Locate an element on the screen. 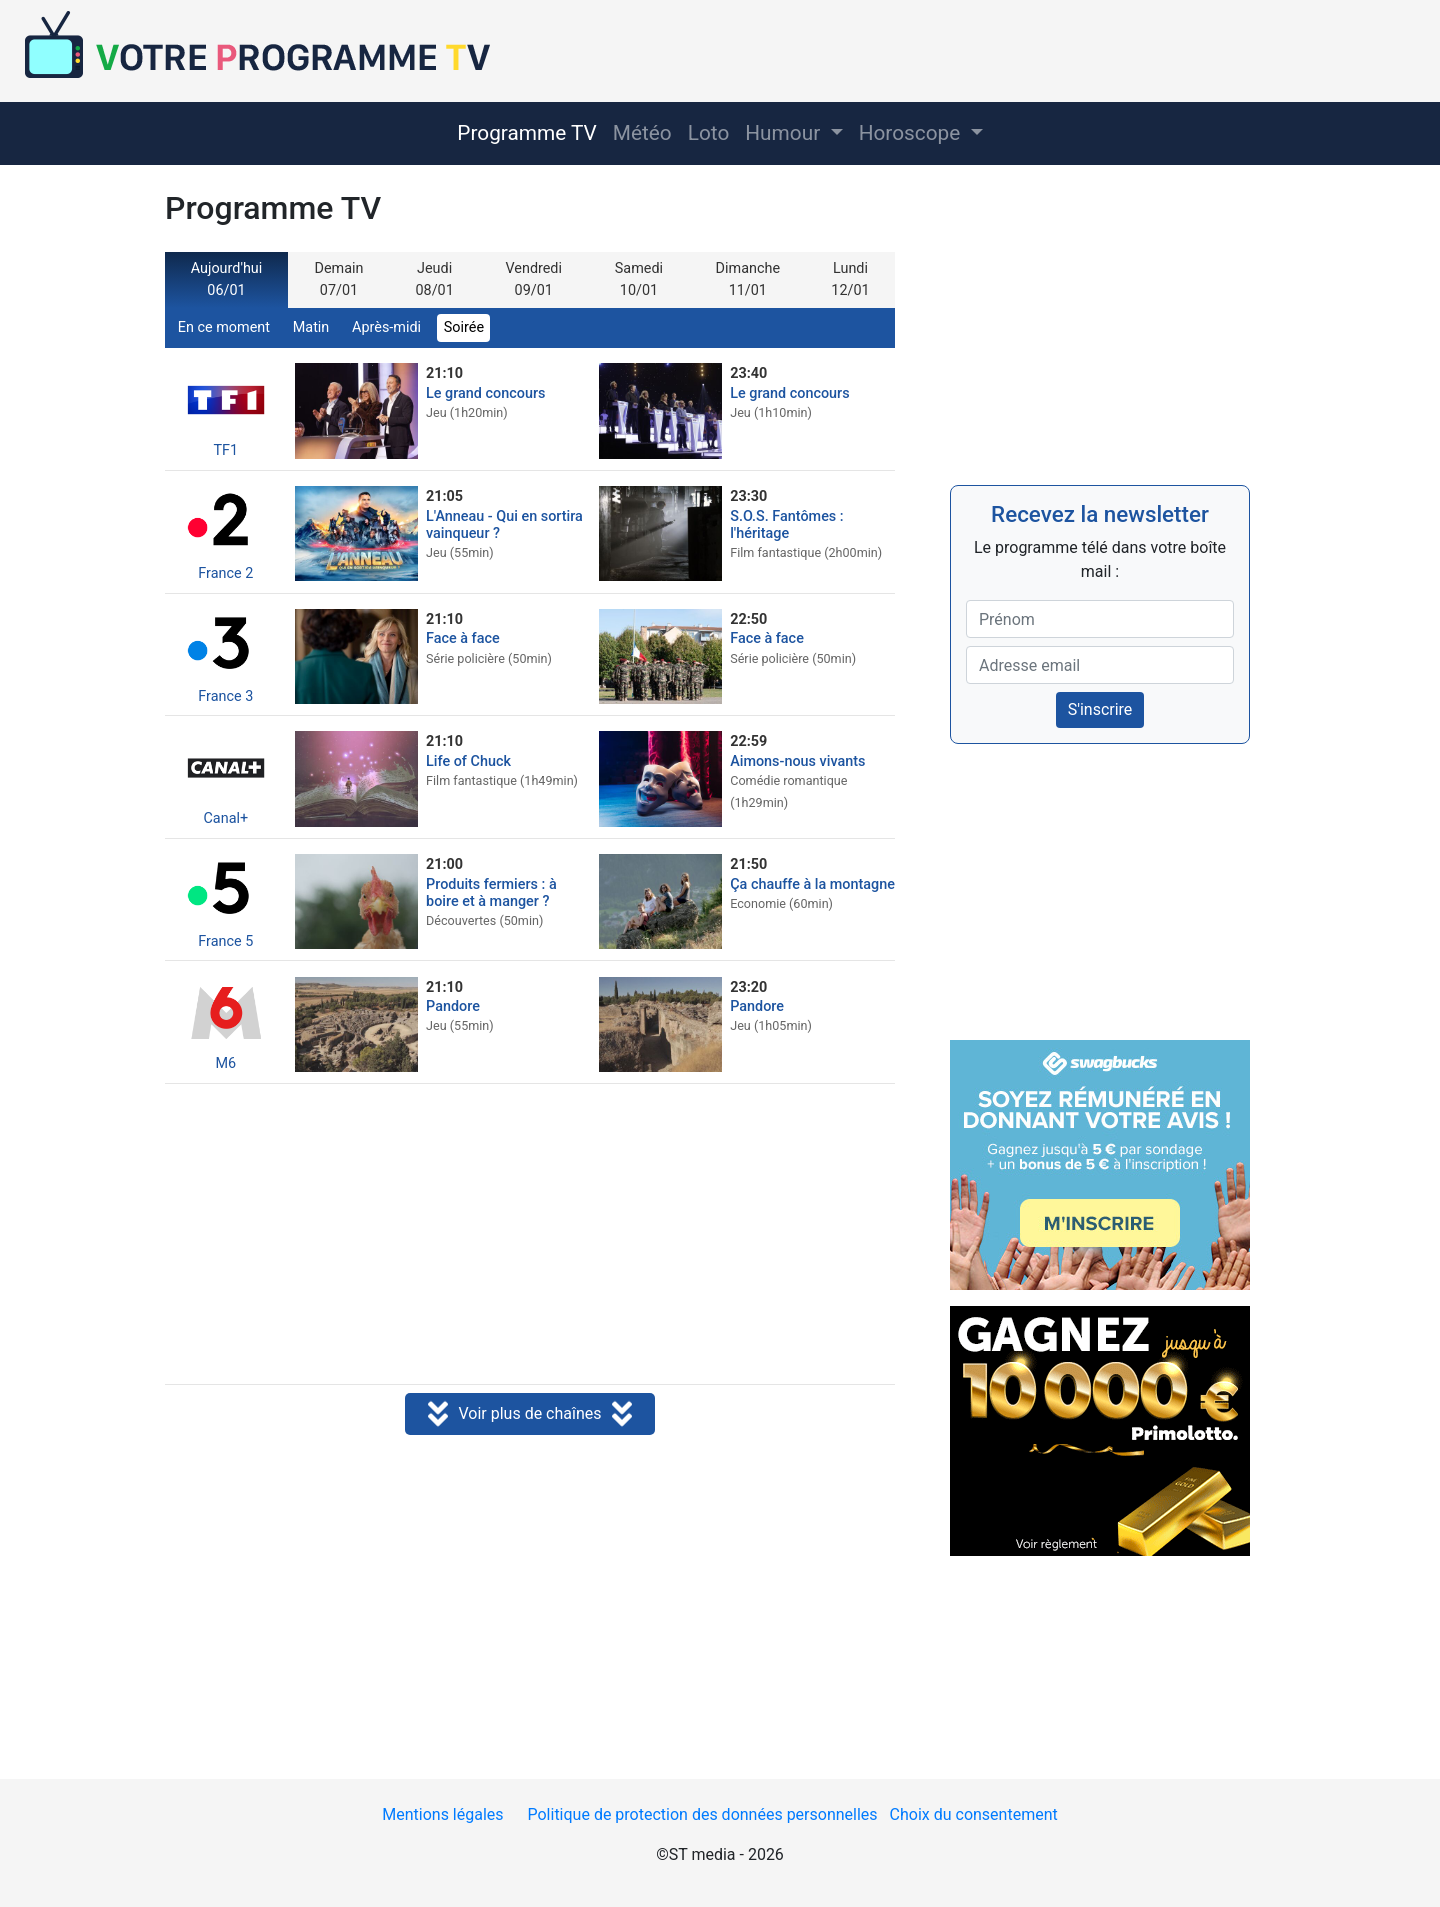 This screenshot has width=1440, height=1907. Matin is located at coordinates (311, 327).